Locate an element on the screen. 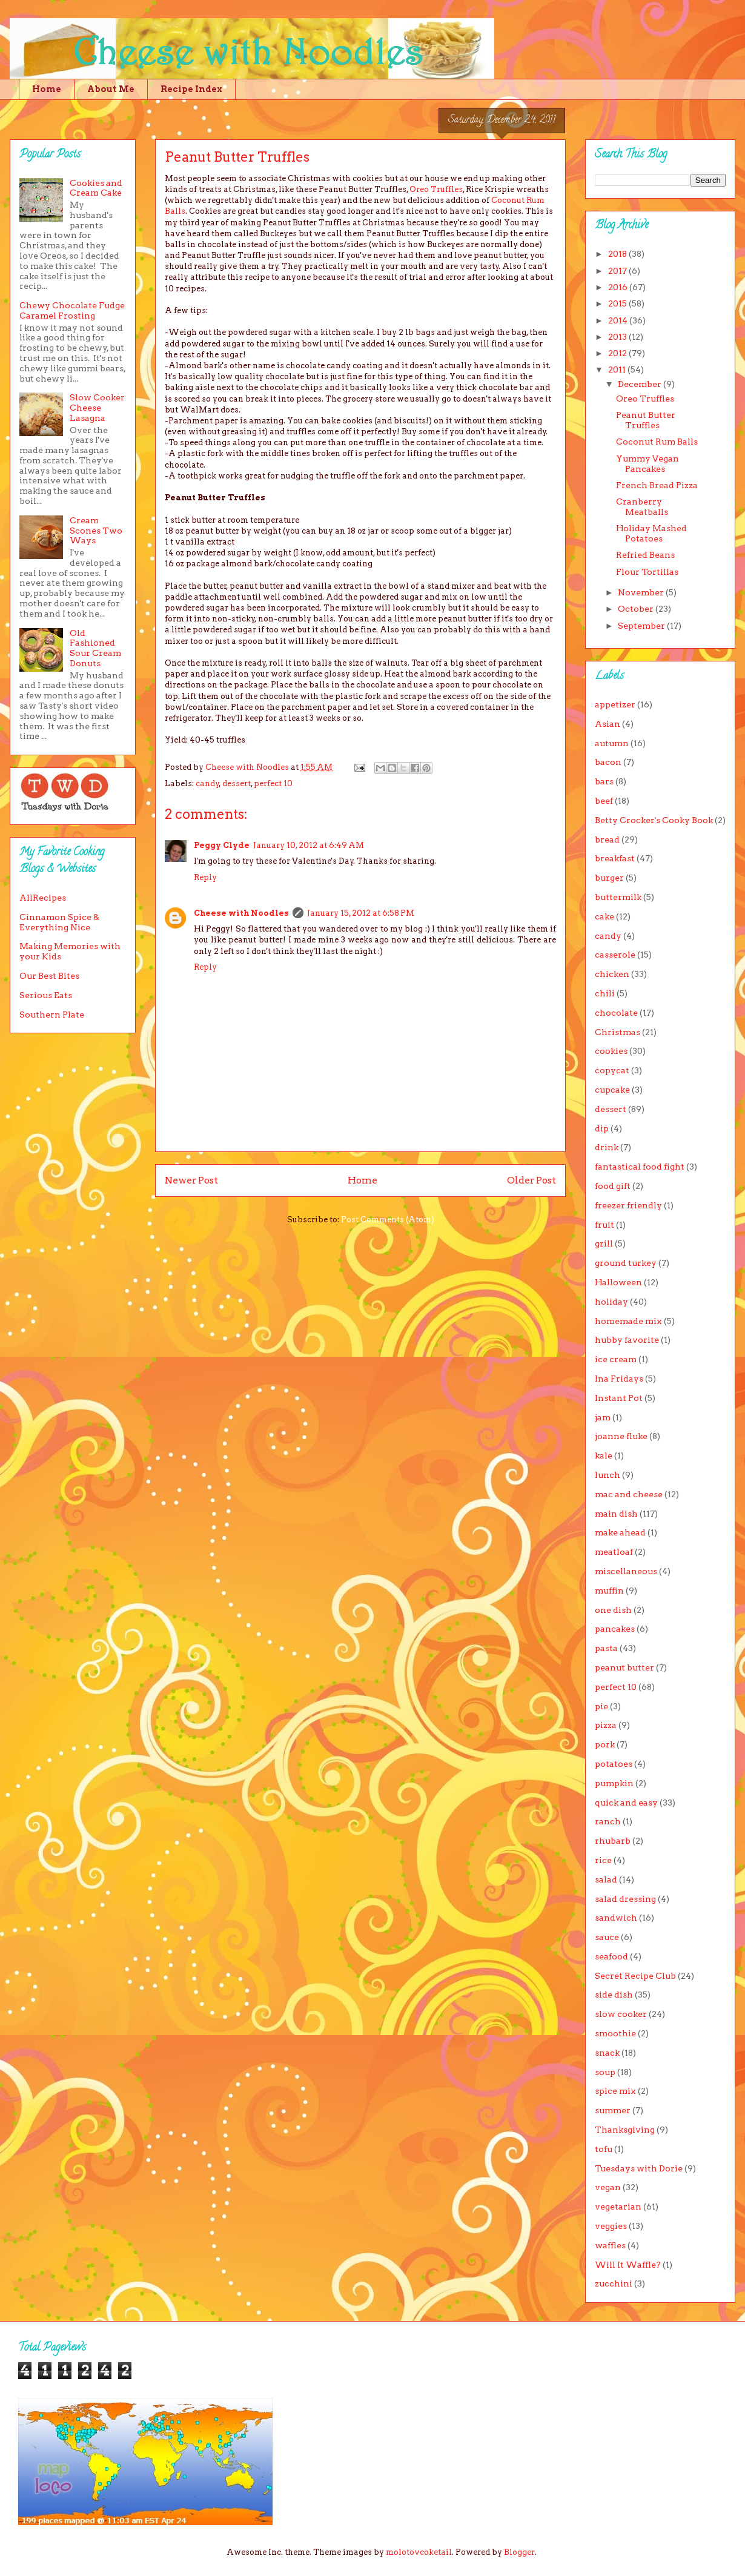 This screenshot has width=745, height=2576. chocolate is located at coordinates (616, 1013).